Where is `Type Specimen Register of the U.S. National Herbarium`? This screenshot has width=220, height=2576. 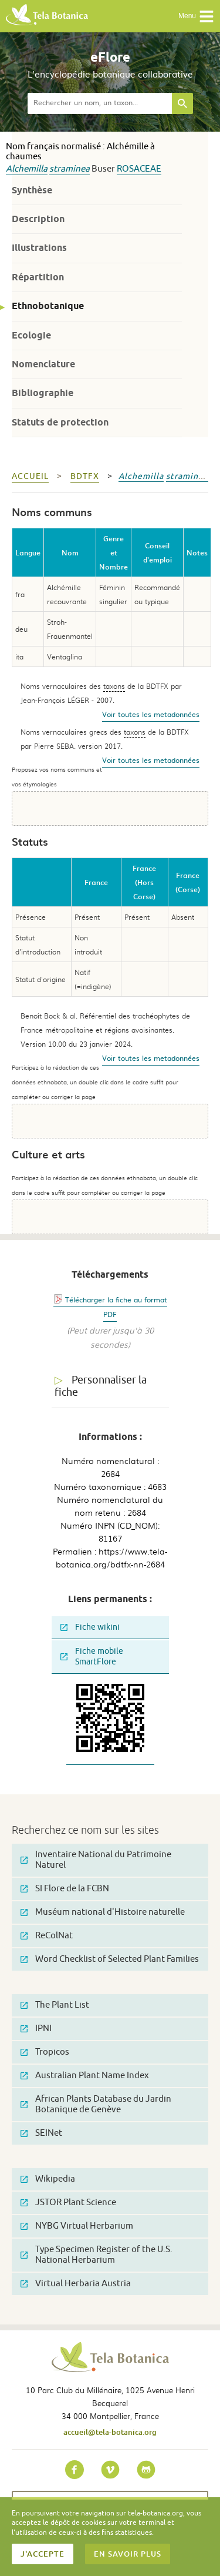
Type Specimen Register of the U.S. National Herbarium is located at coordinates (96, 2255).